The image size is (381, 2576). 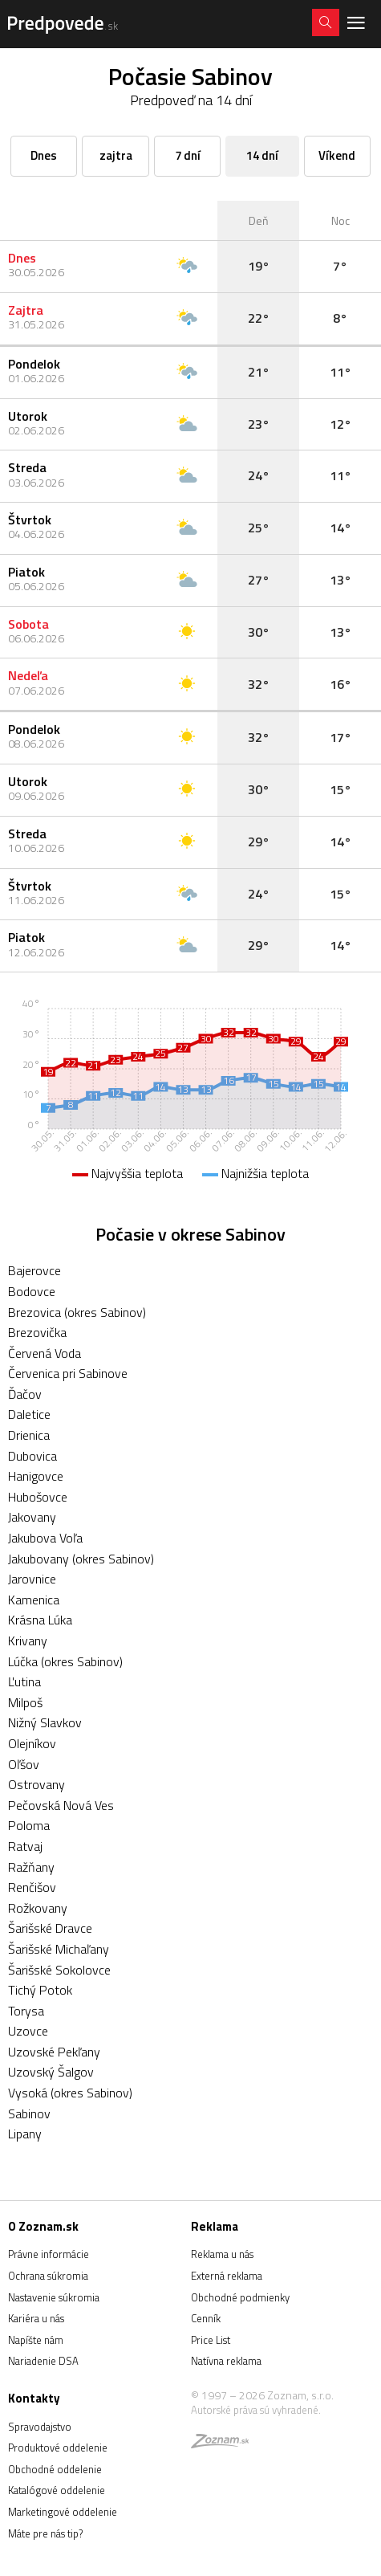 I want to click on Katalógové oddelenie, so click(x=56, y=2490).